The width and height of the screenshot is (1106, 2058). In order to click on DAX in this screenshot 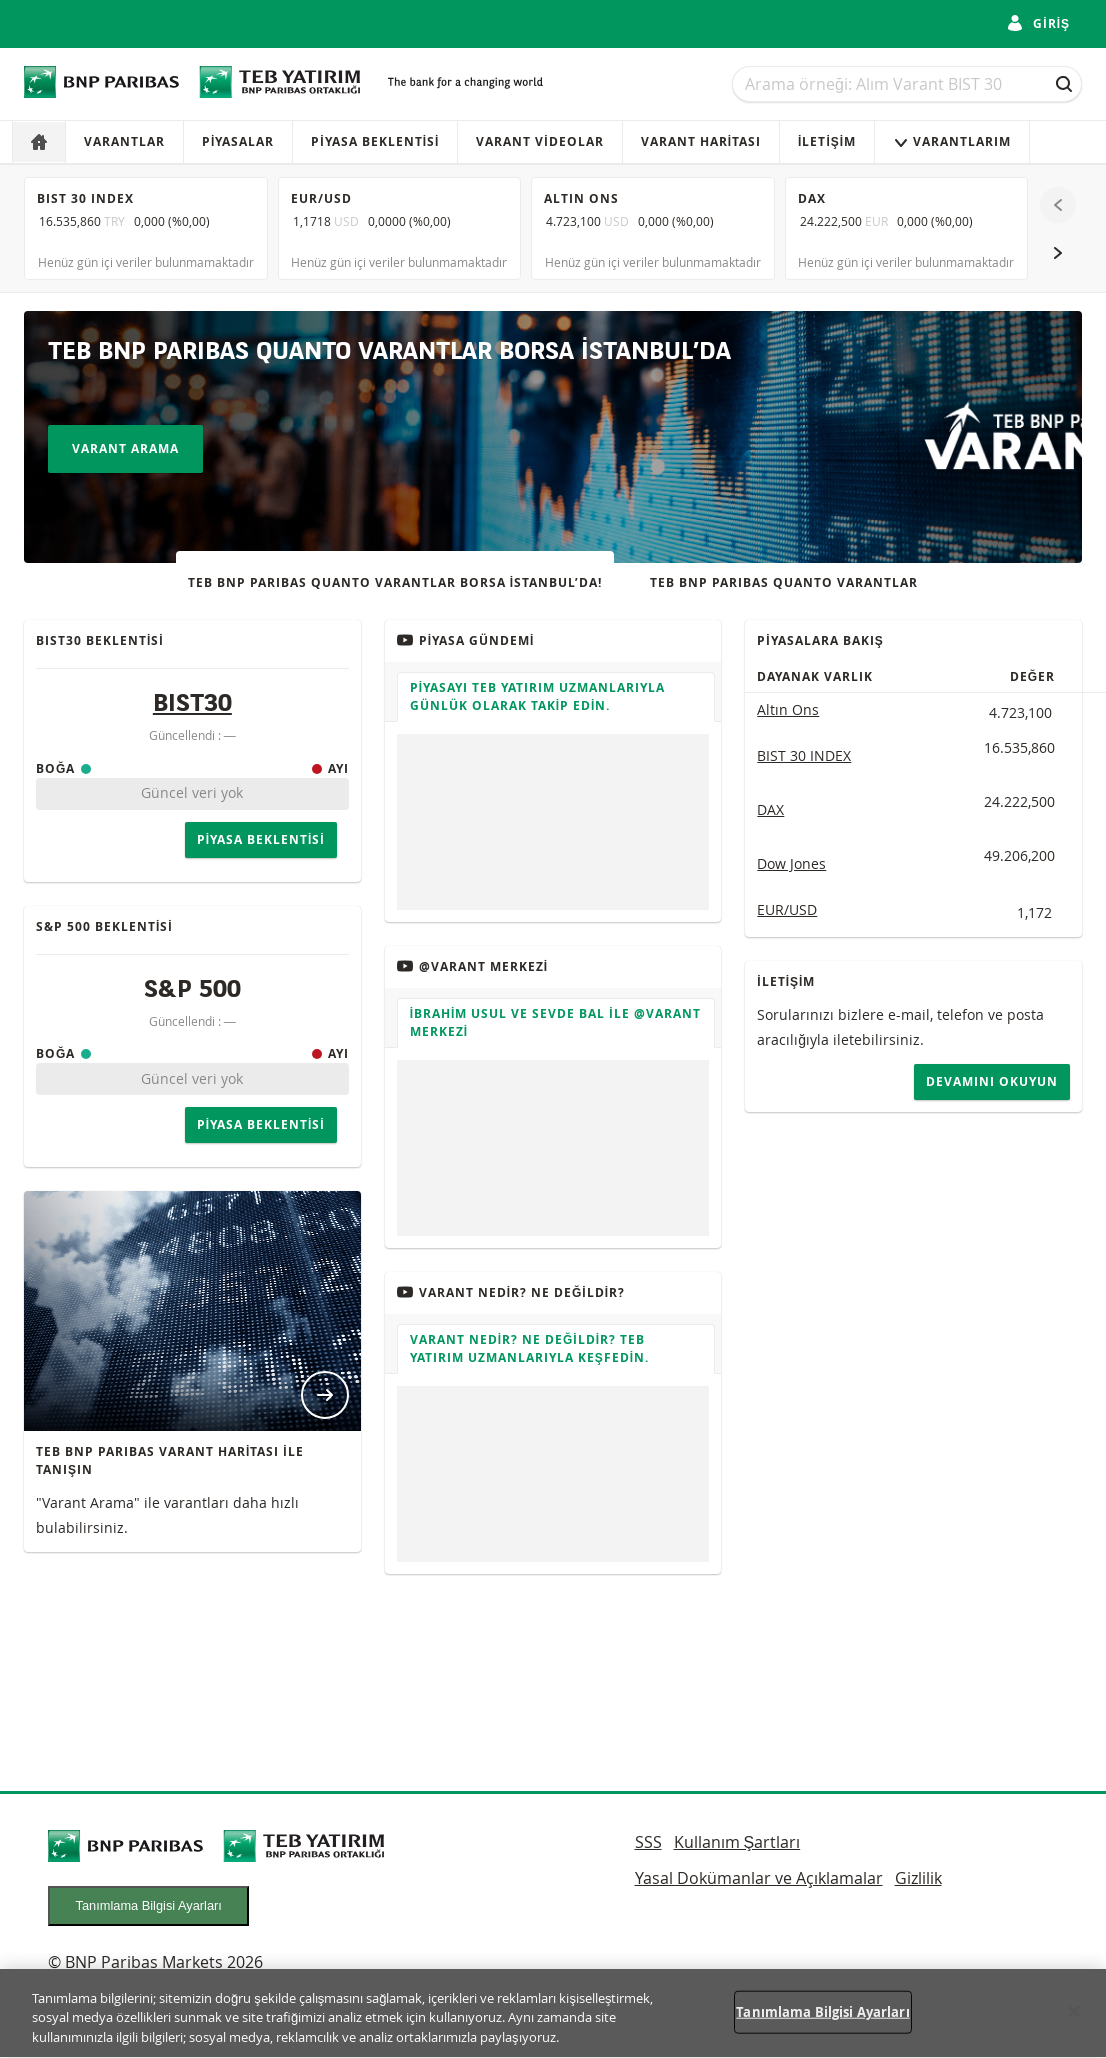, I will do `click(770, 809)`.